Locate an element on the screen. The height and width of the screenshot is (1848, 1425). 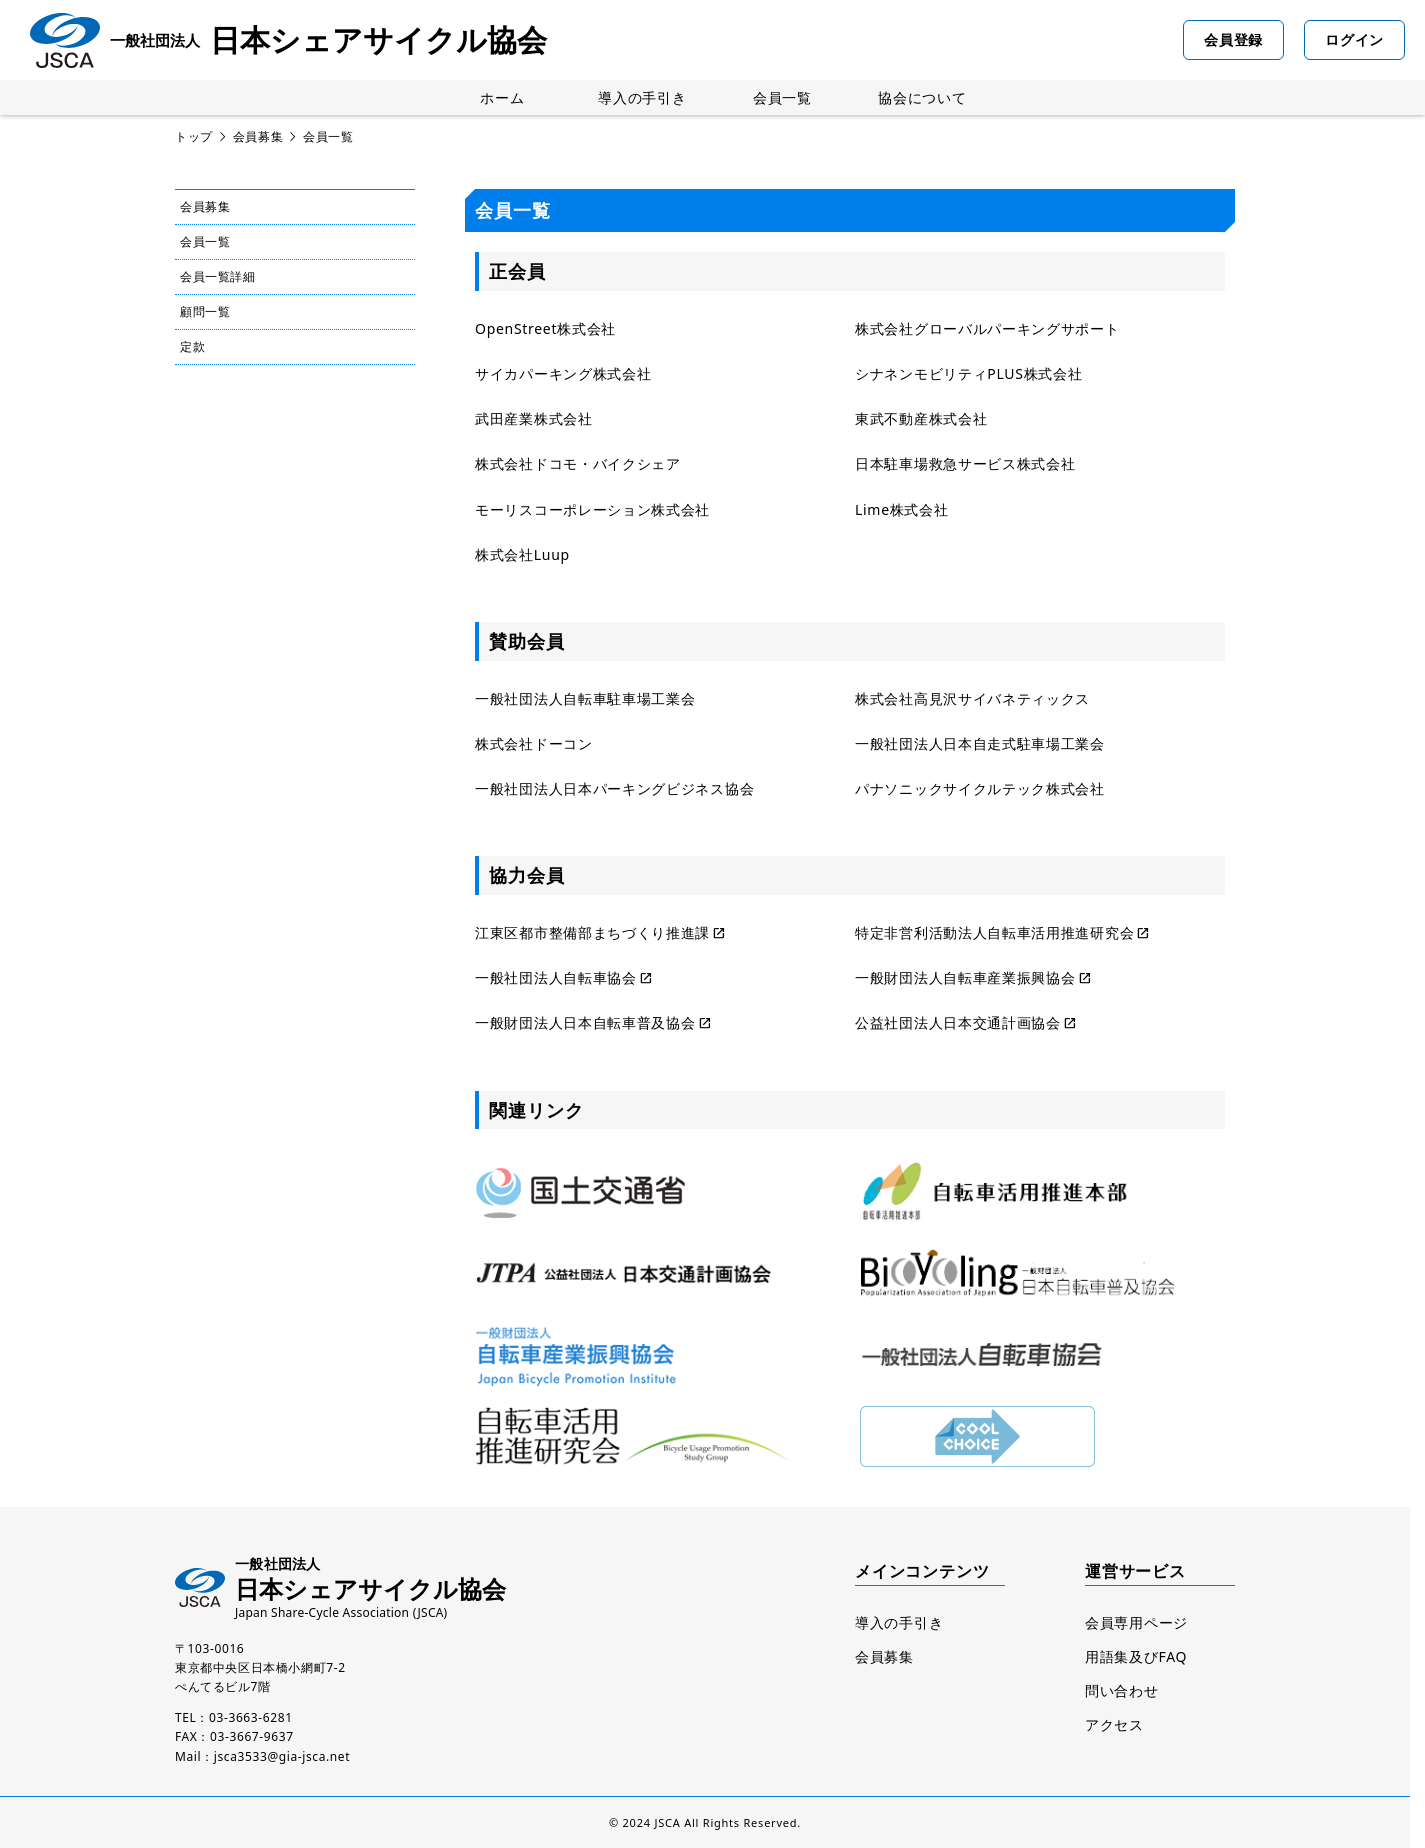
日本駐車場救急サービス株式会社 is located at coordinates (965, 463).